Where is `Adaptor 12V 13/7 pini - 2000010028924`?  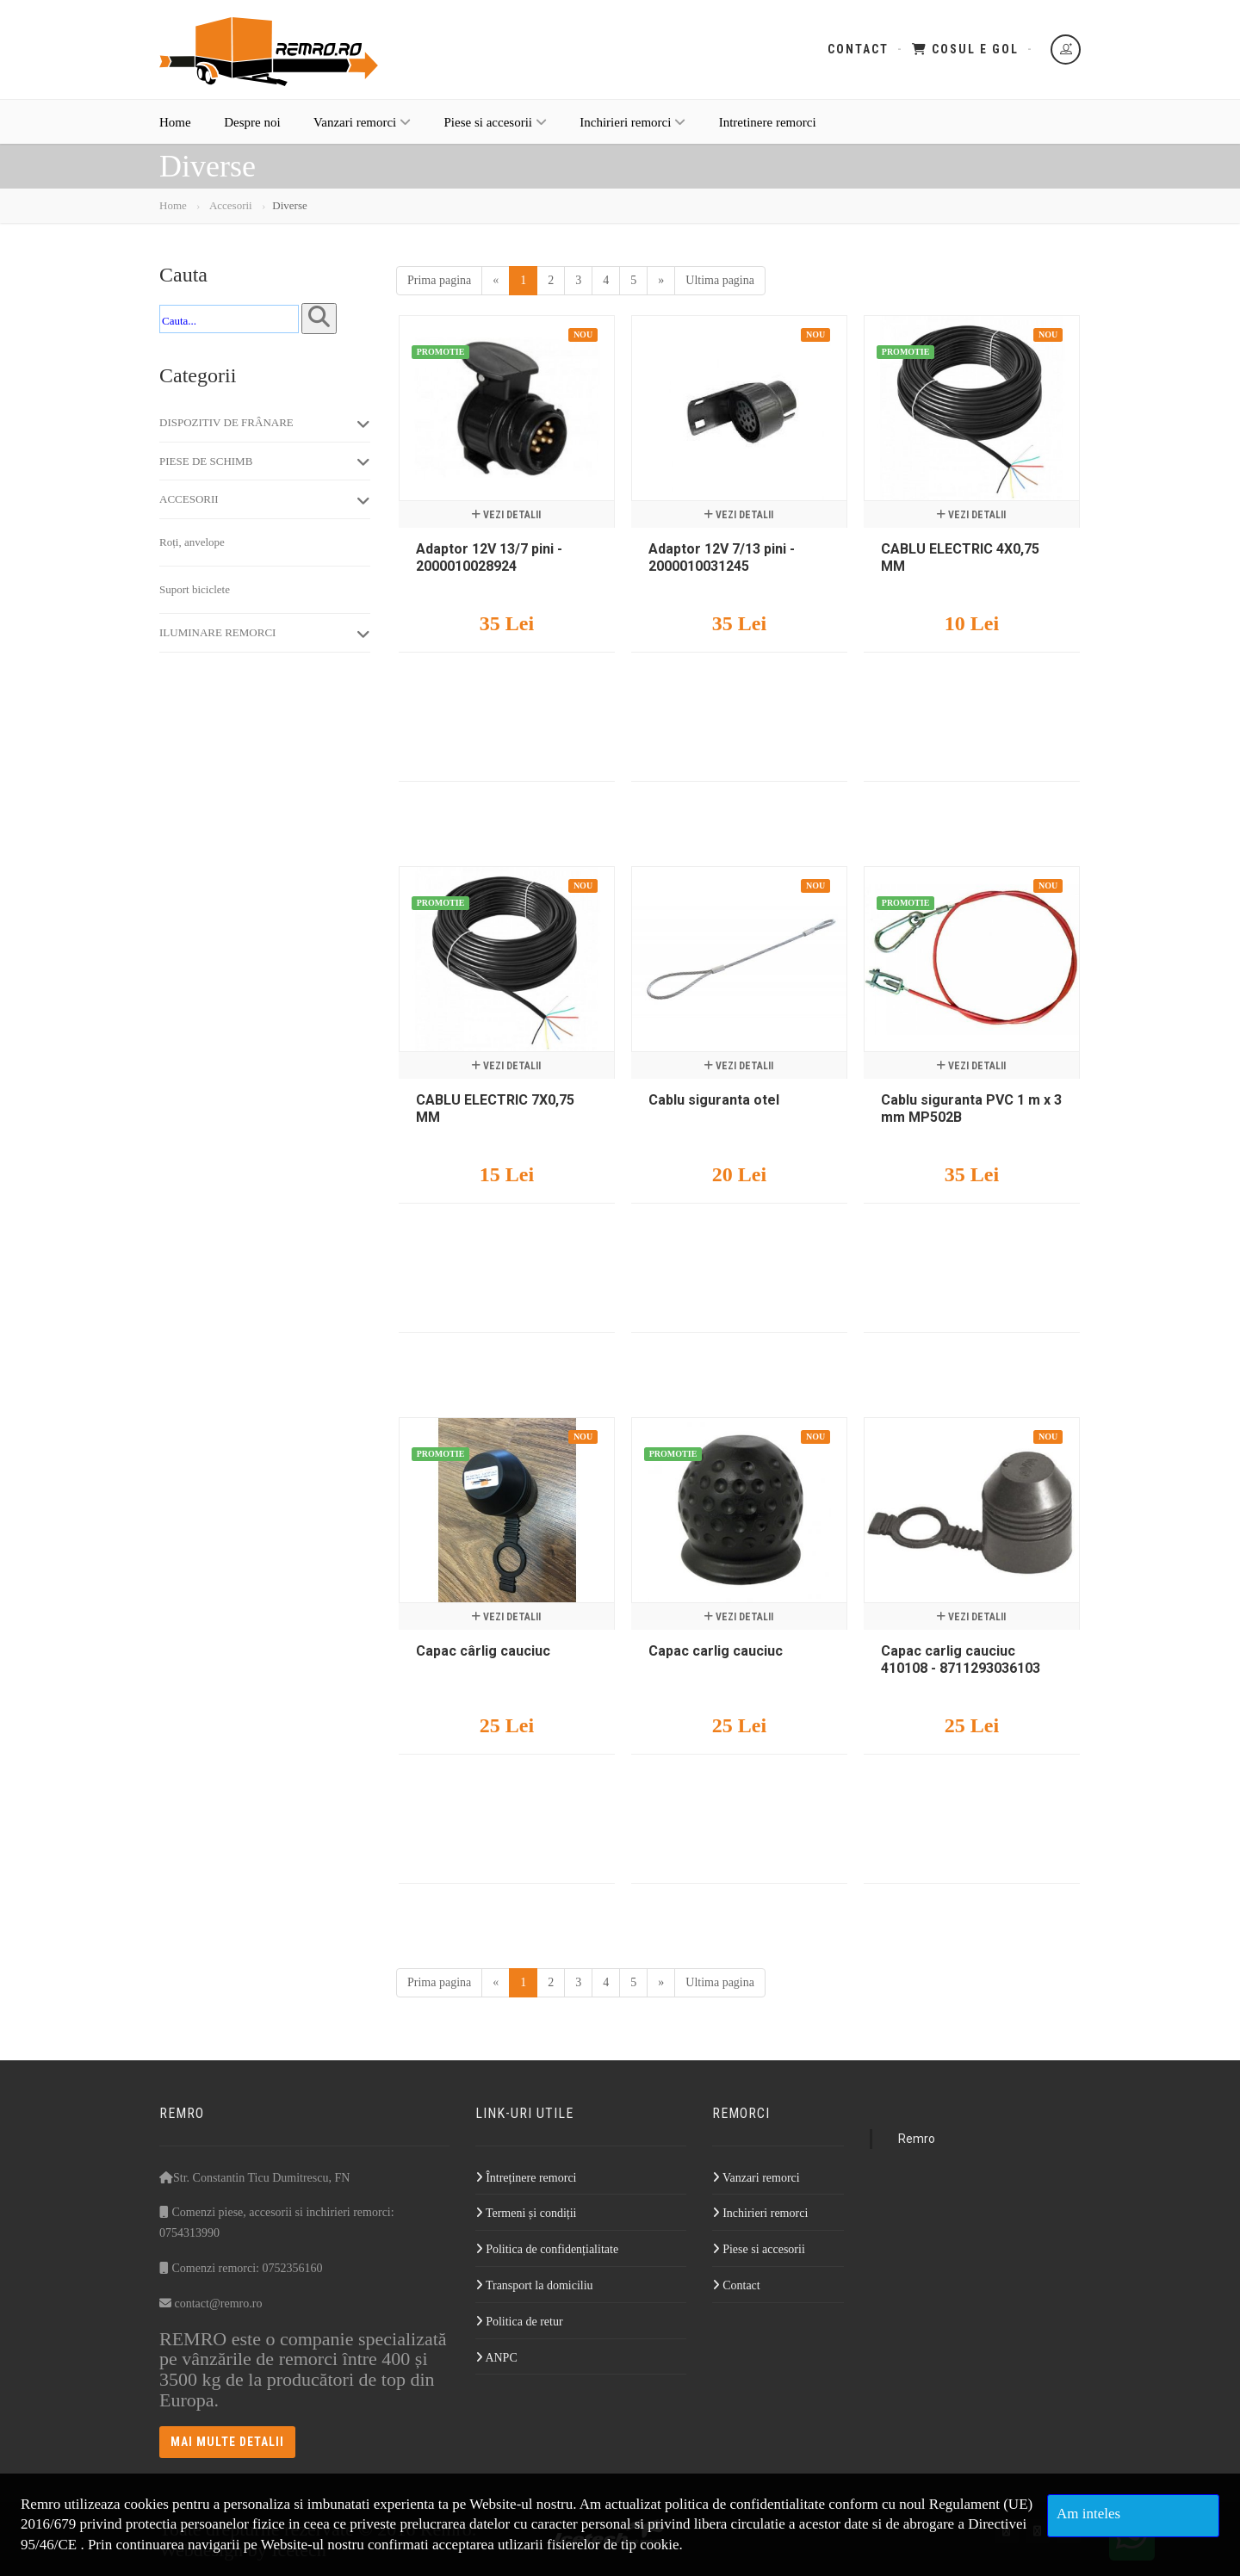 Adaptor 12V 13/7 pini - 2000010028924 is located at coordinates (489, 557).